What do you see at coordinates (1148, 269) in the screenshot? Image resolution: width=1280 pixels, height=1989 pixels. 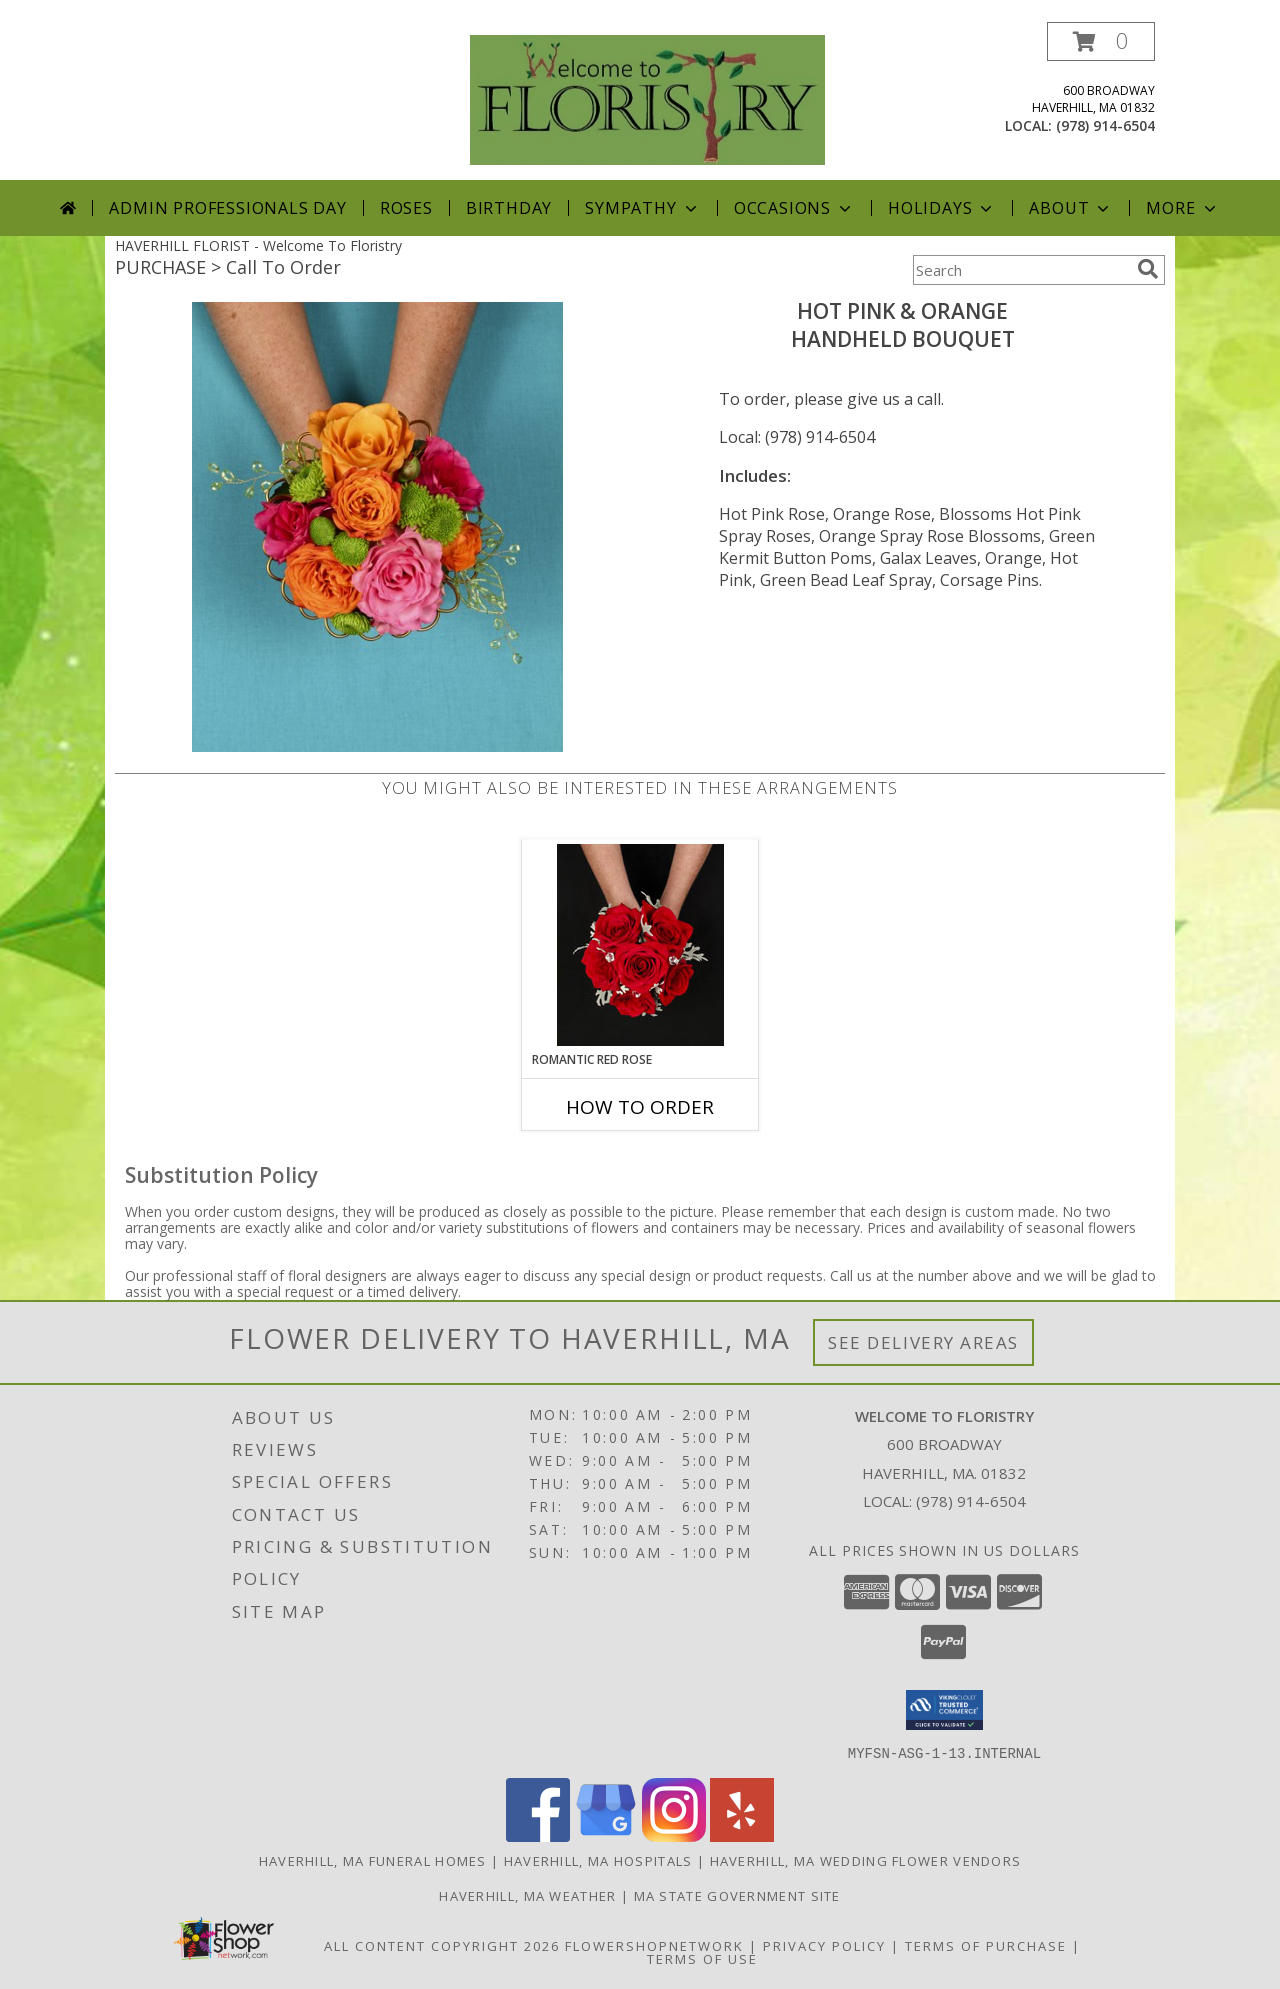 I see `[search]` at bounding box center [1148, 269].